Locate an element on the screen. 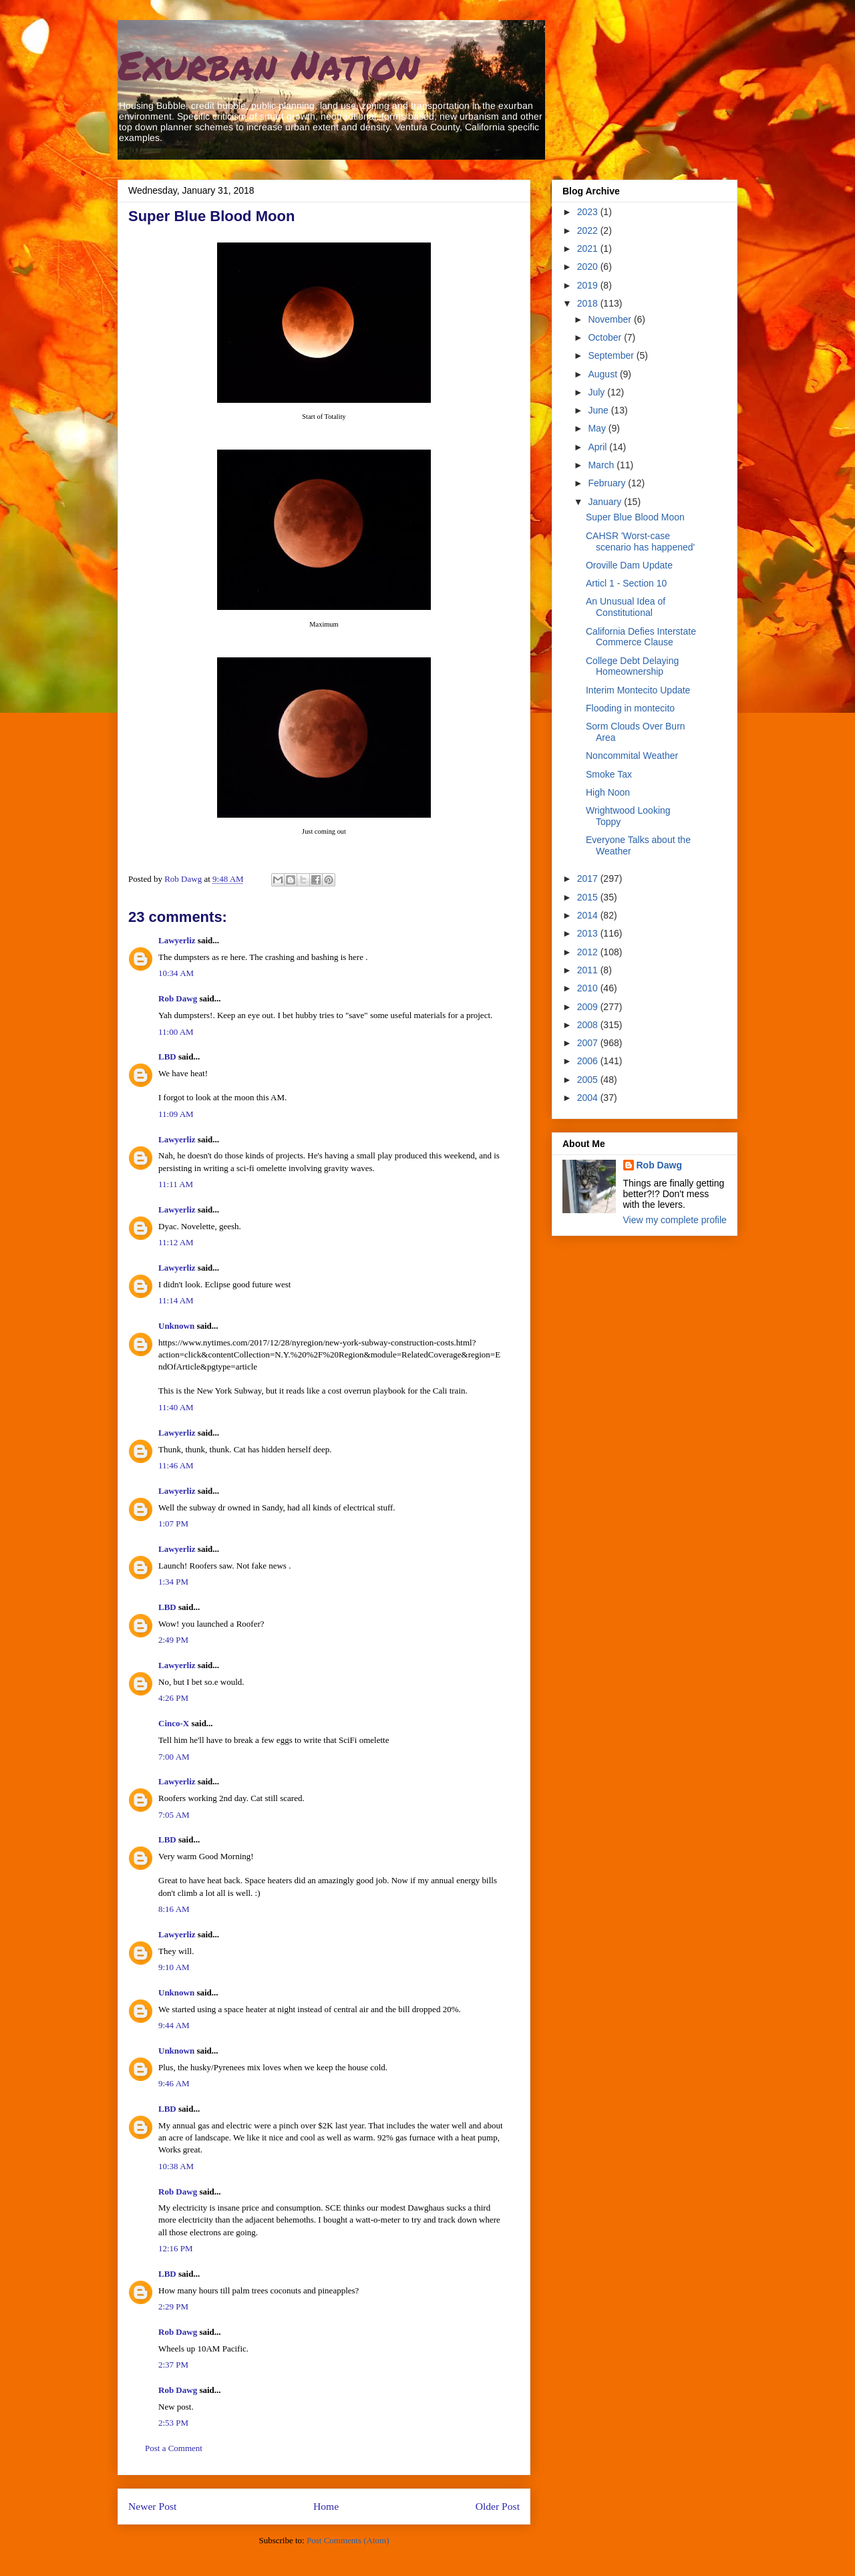 This screenshot has height=2576, width=855. 2005 is located at coordinates (589, 1079).